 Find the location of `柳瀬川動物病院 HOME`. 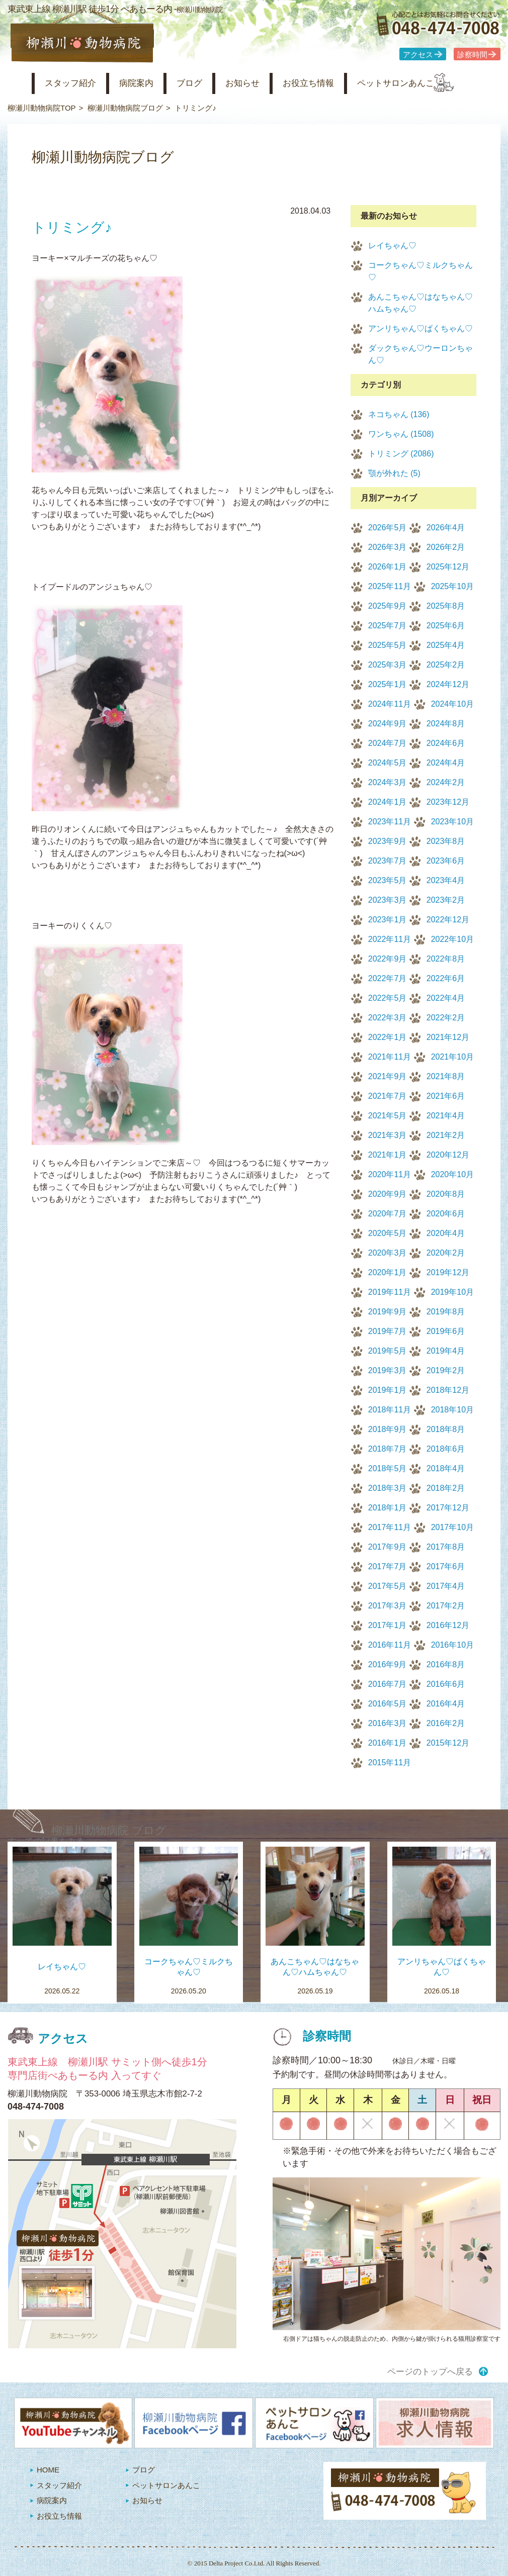

柳瀬川動物病院 HOME is located at coordinates (16, 83).